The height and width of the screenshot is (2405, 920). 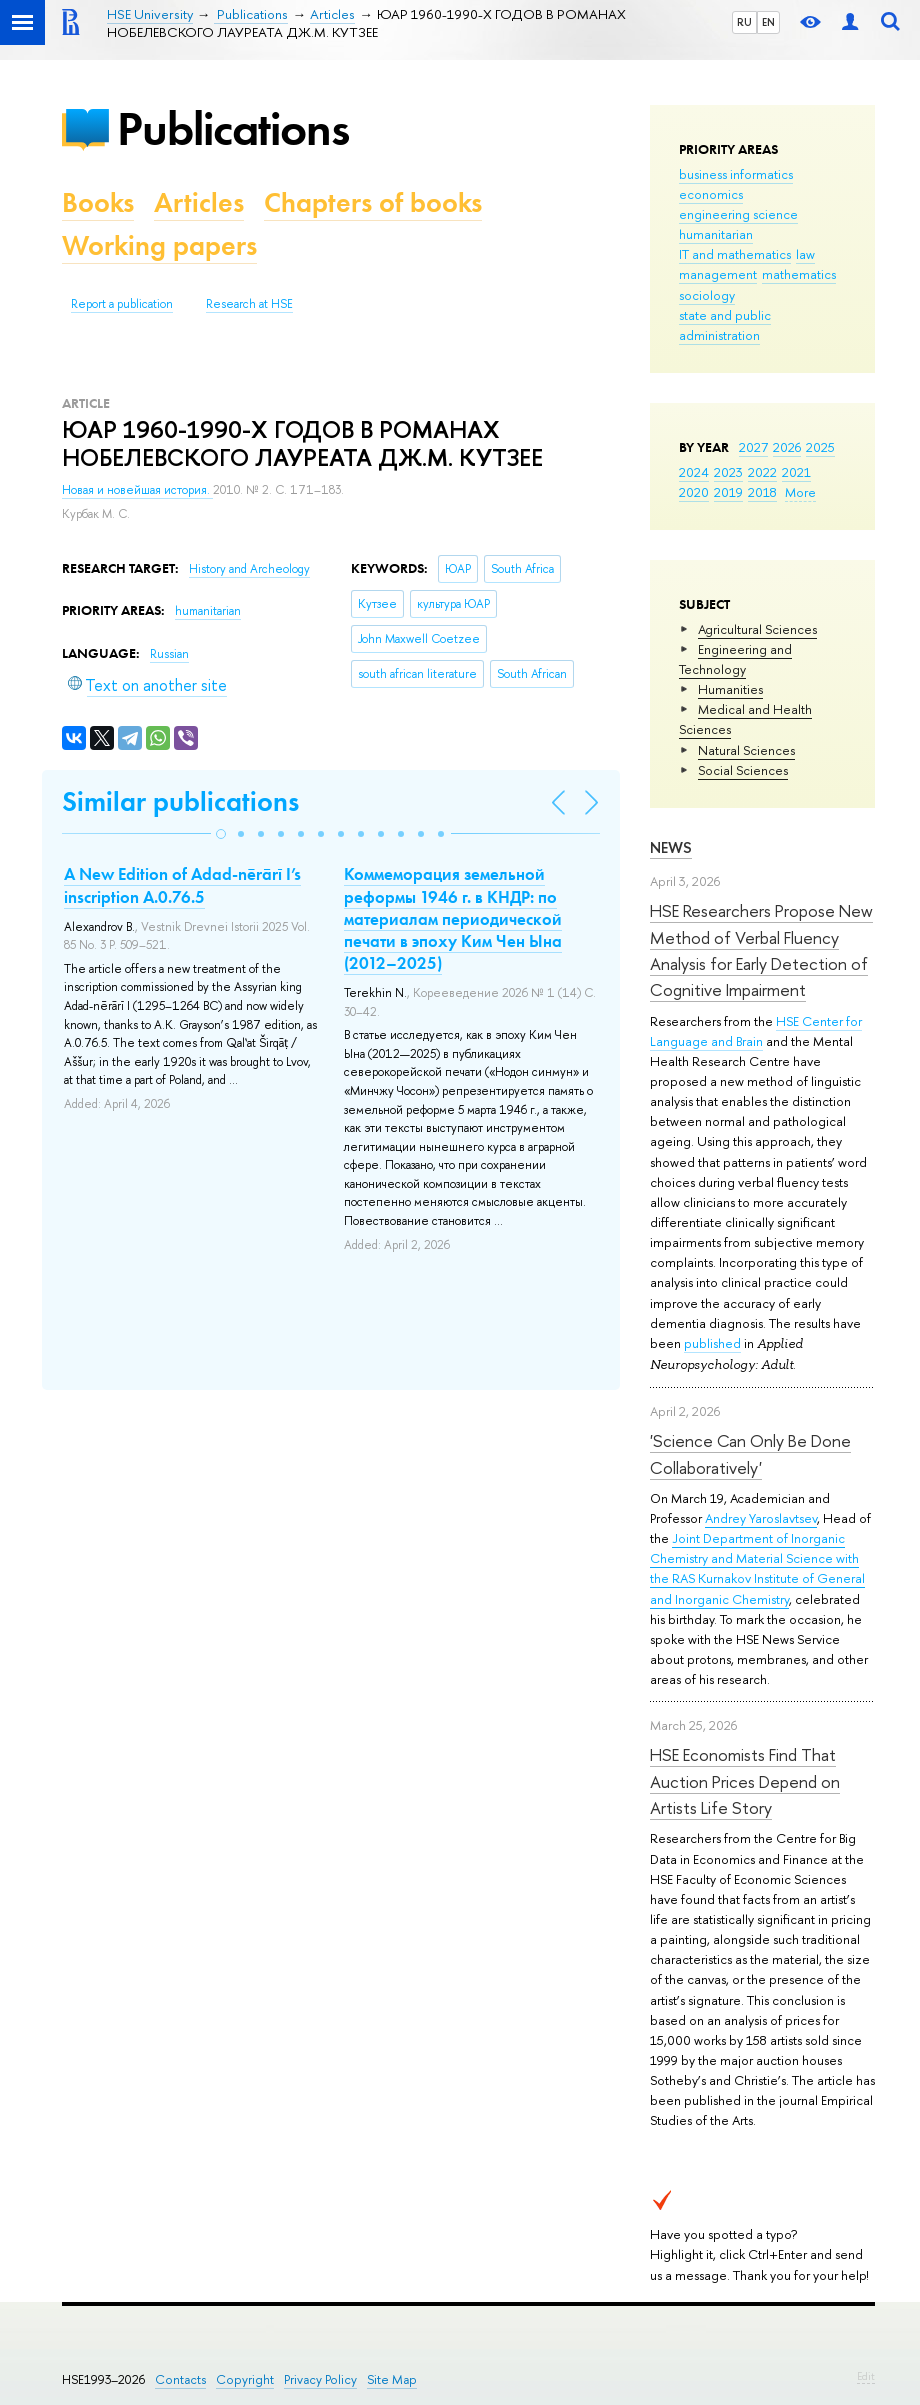 What do you see at coordinates (718, 274) in the screenshot?
I see `management` at bounding box center [718, 274].